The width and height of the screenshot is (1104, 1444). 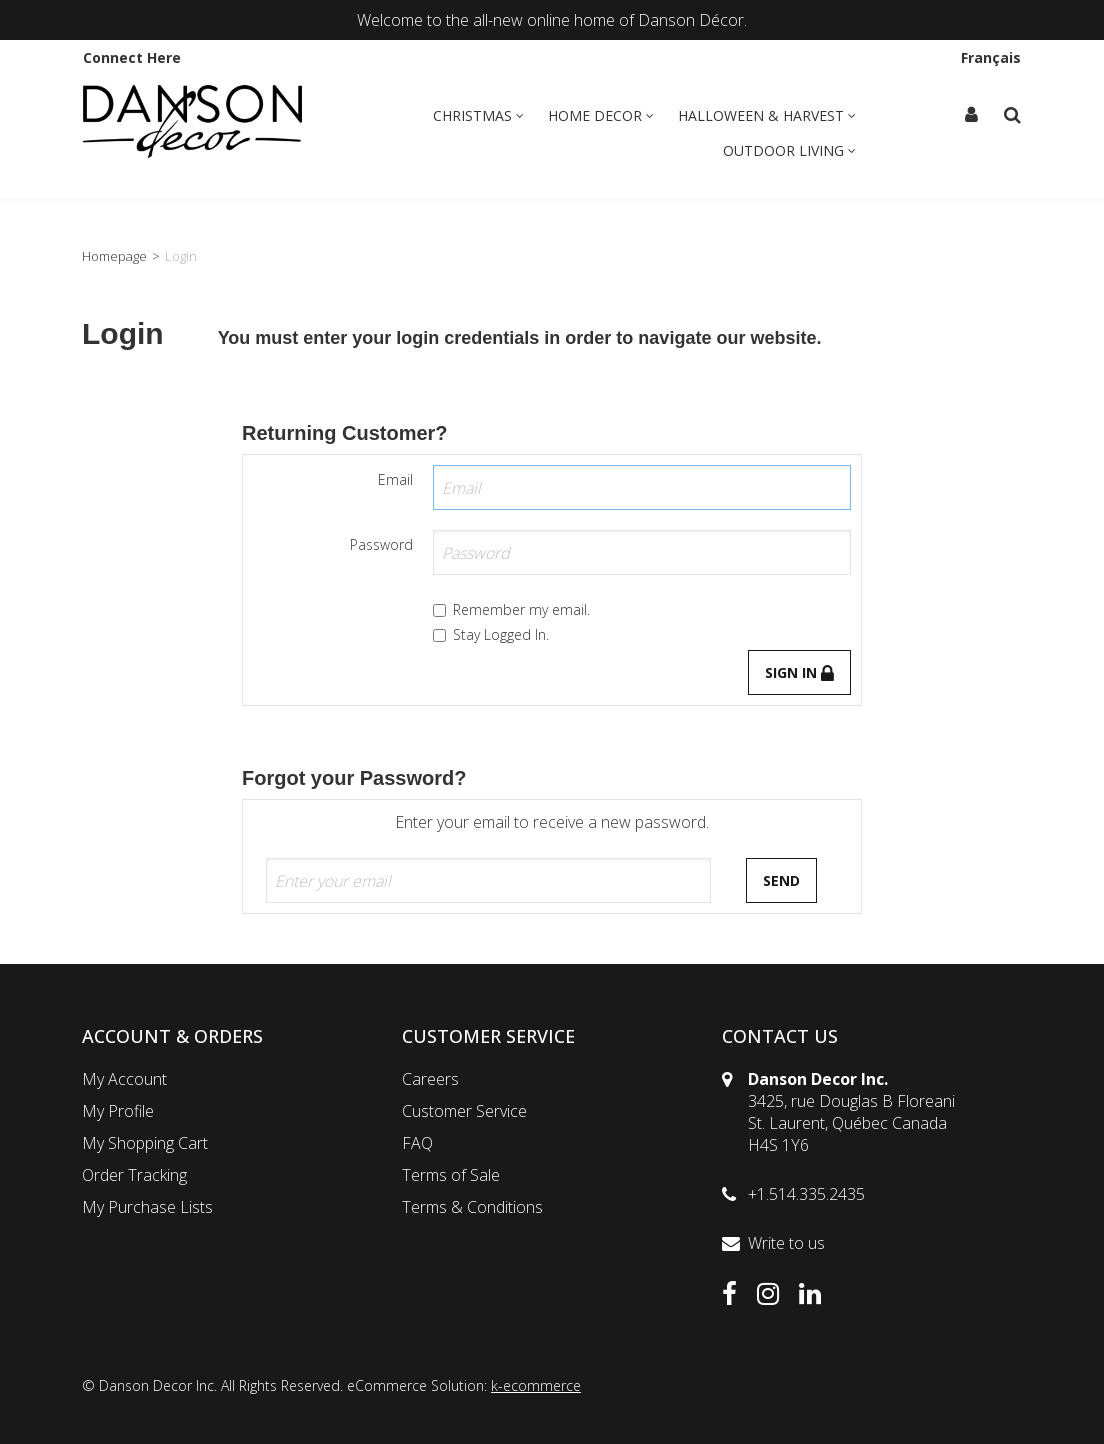 What do you see at coordinates (118, 1111) in the screenshot?
I see `My Profile` at bounding box center [118, 1111].